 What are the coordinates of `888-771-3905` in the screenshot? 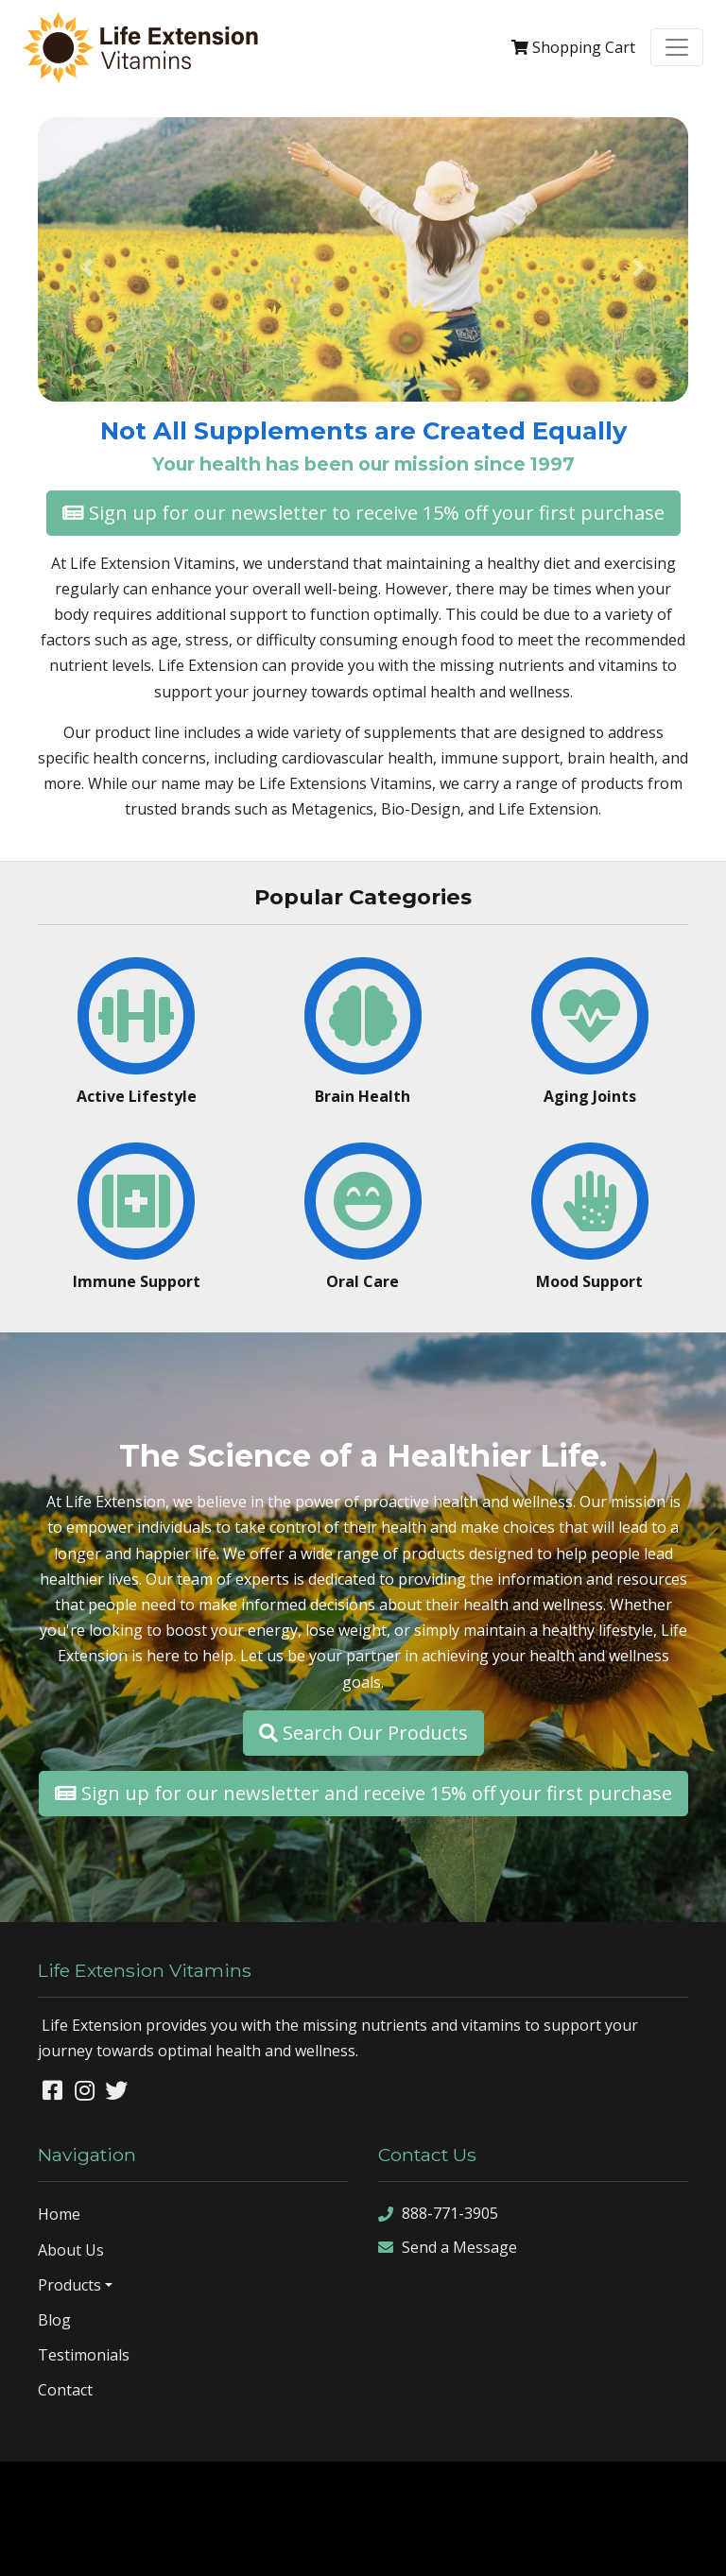 It's located at (438, 2213).